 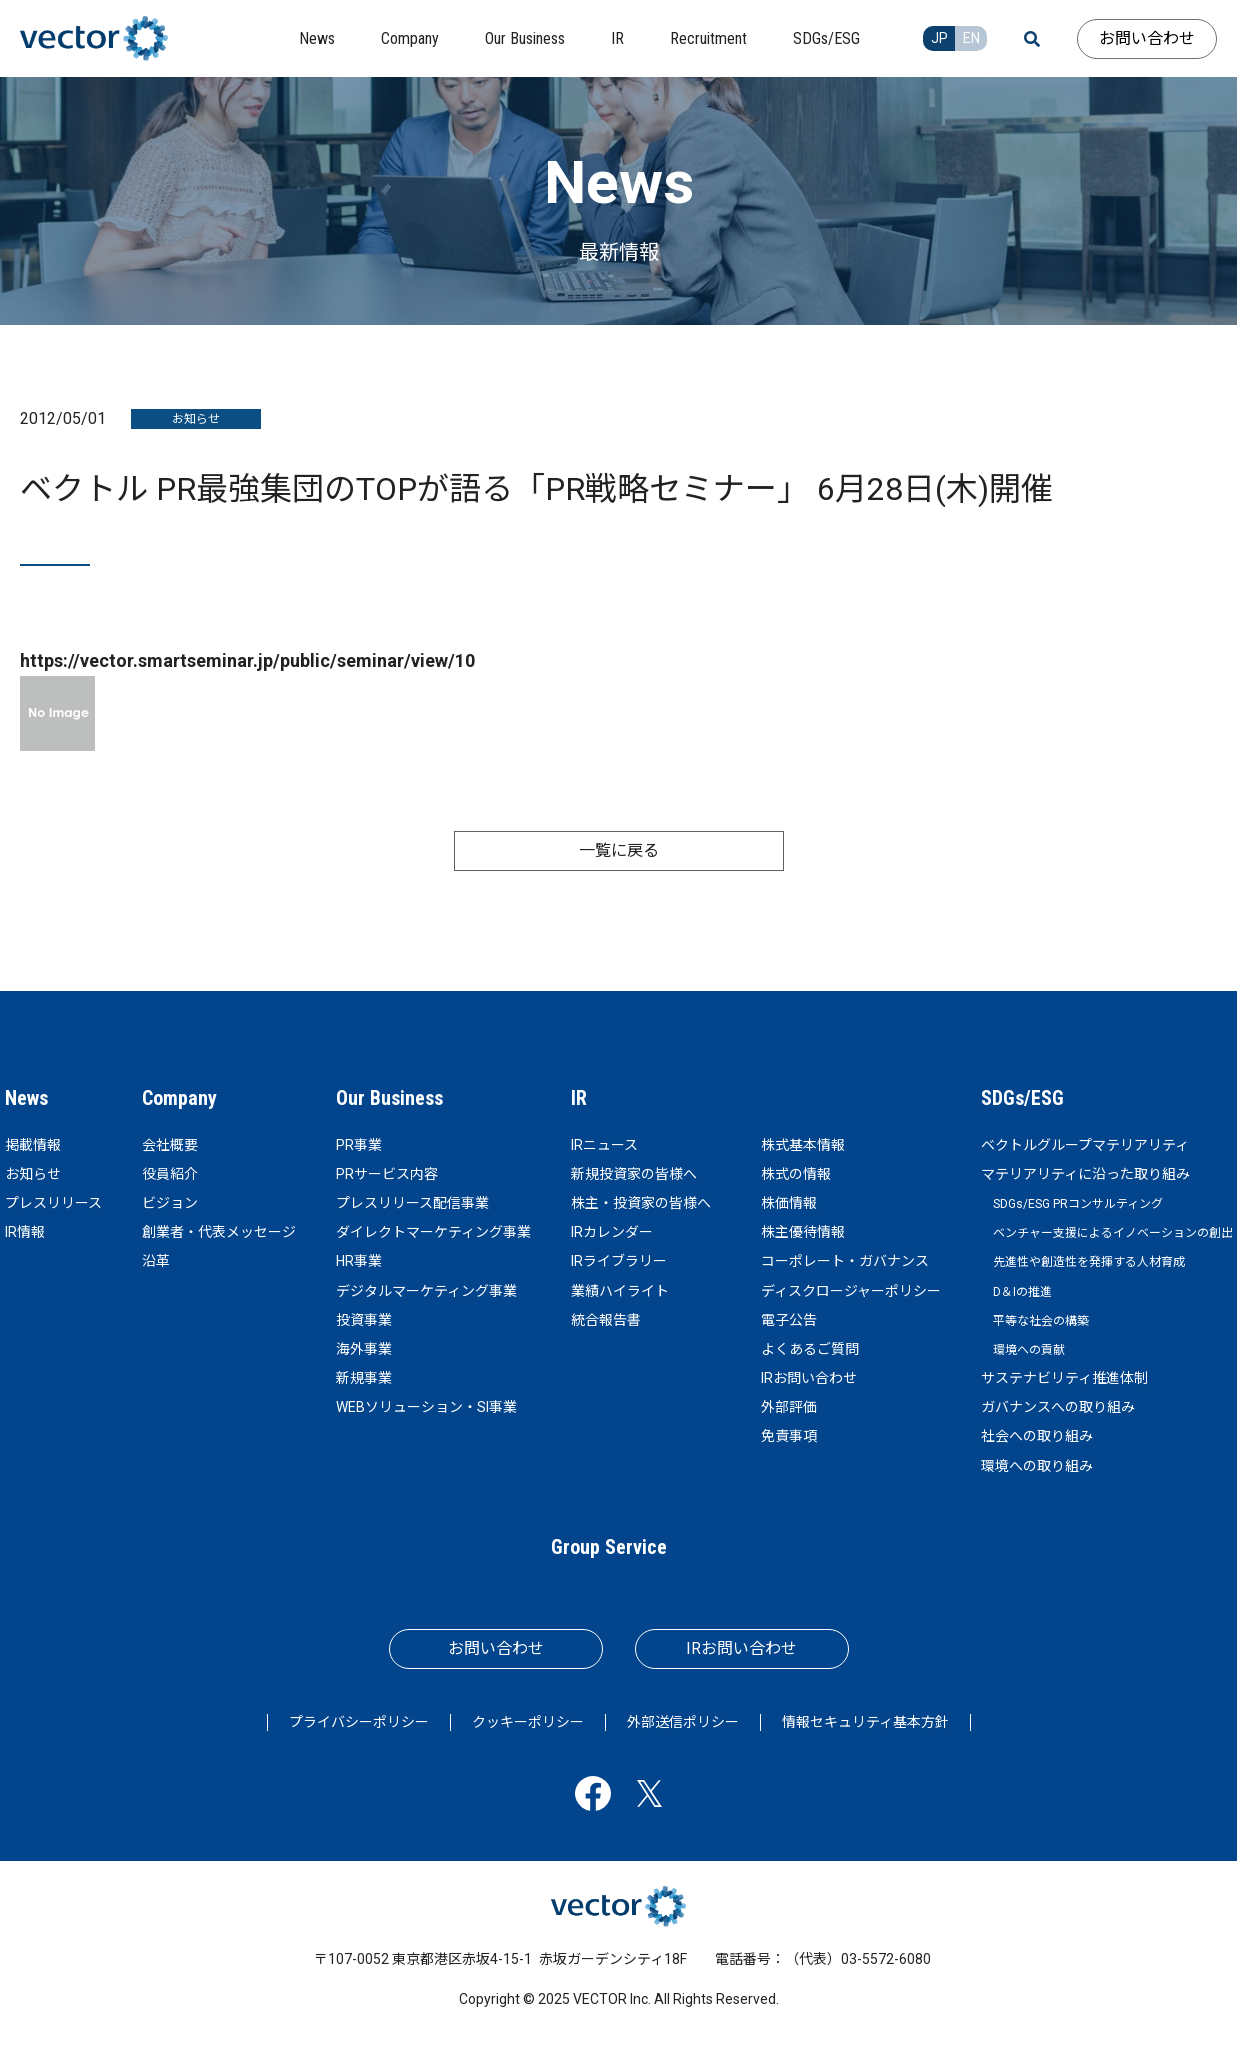 What do you see at coordinates (33, 1145) in the screenshot?
I see `掲載情報` at bounding box center [33, 1145].